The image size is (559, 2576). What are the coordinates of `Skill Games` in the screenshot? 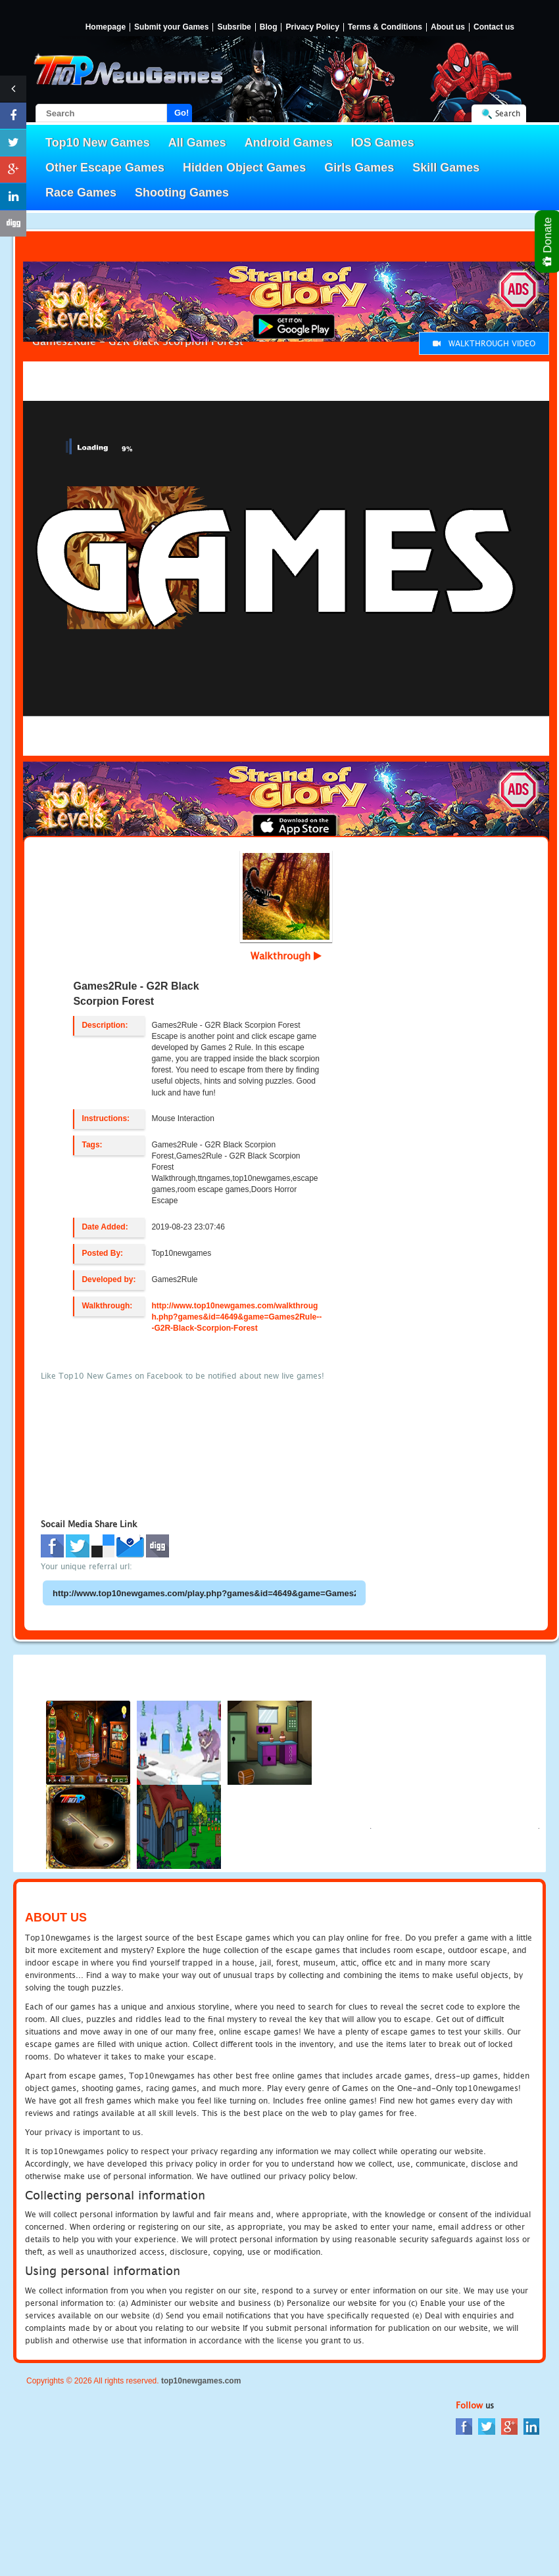 It's located at (445, 167).